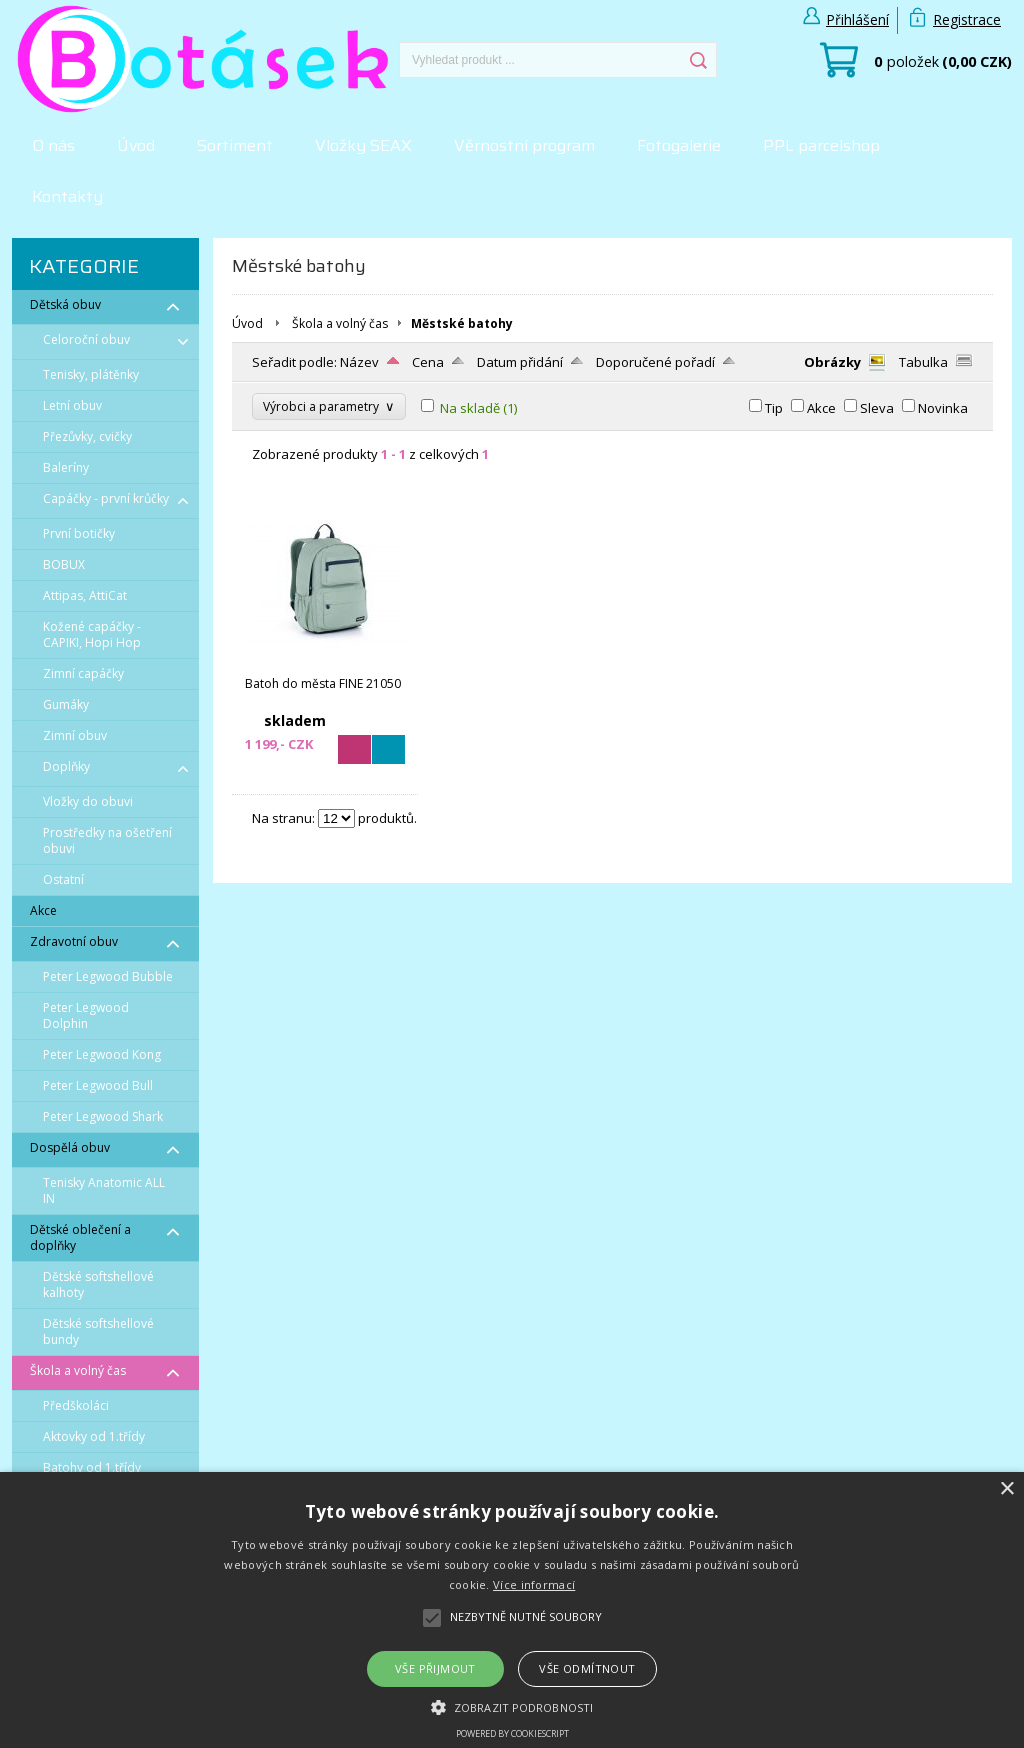 This screenshot has width=1024, height=1748. What do you see at coordinates (655, 362) in the screenshot?
I see `Doporučené pořadí` at bounding box center [655, 362].